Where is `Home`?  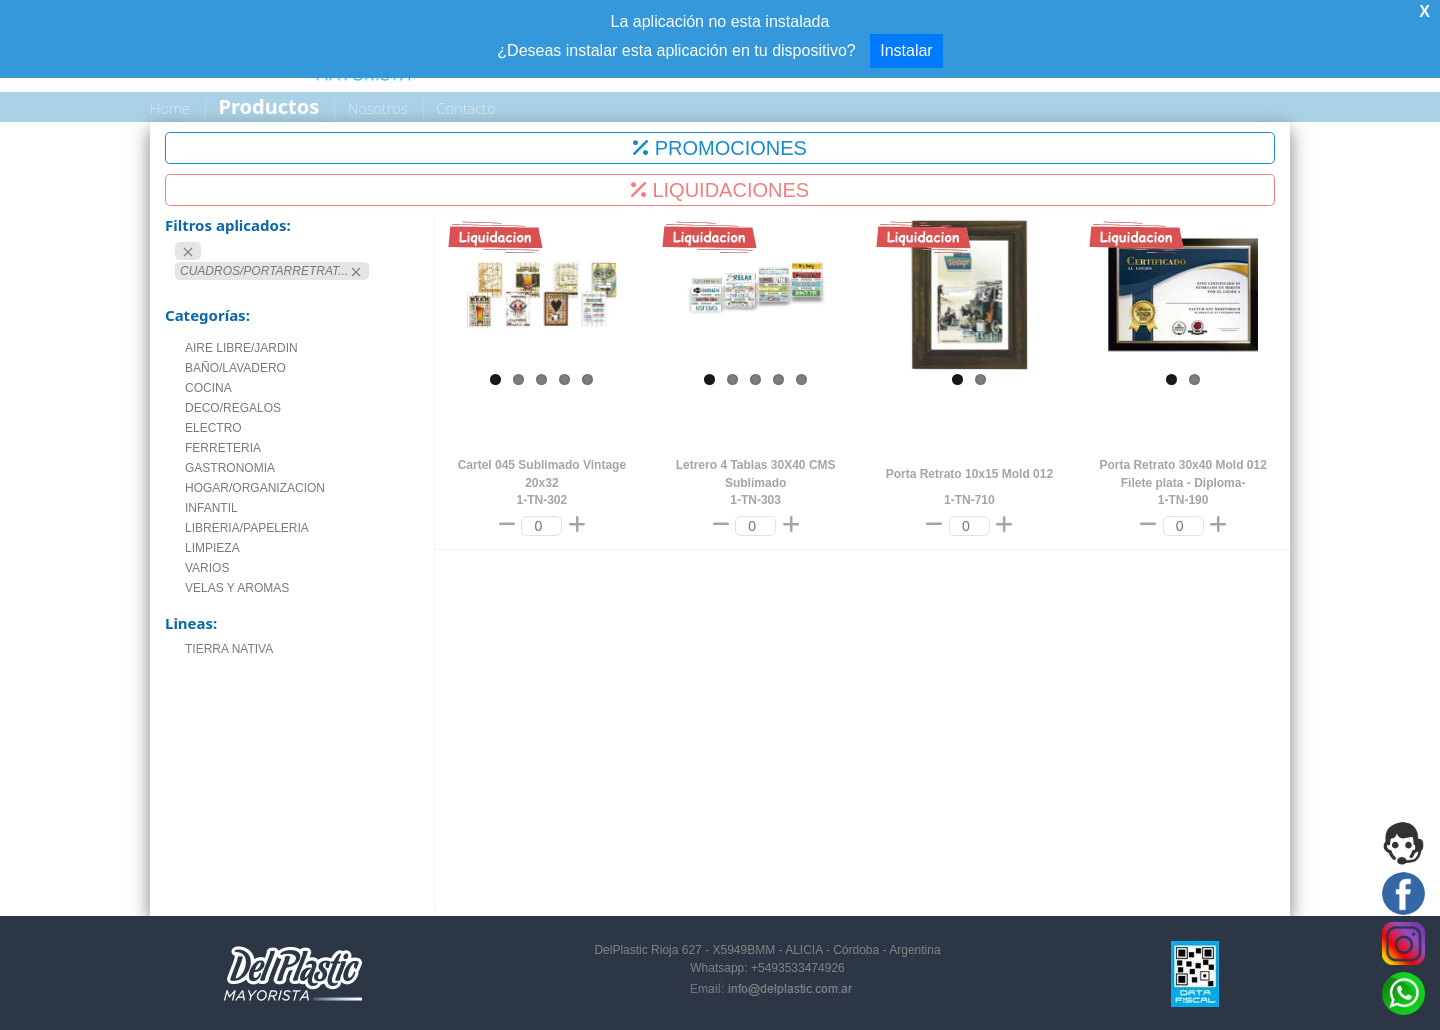 Home is located at coordinates (170, 108).